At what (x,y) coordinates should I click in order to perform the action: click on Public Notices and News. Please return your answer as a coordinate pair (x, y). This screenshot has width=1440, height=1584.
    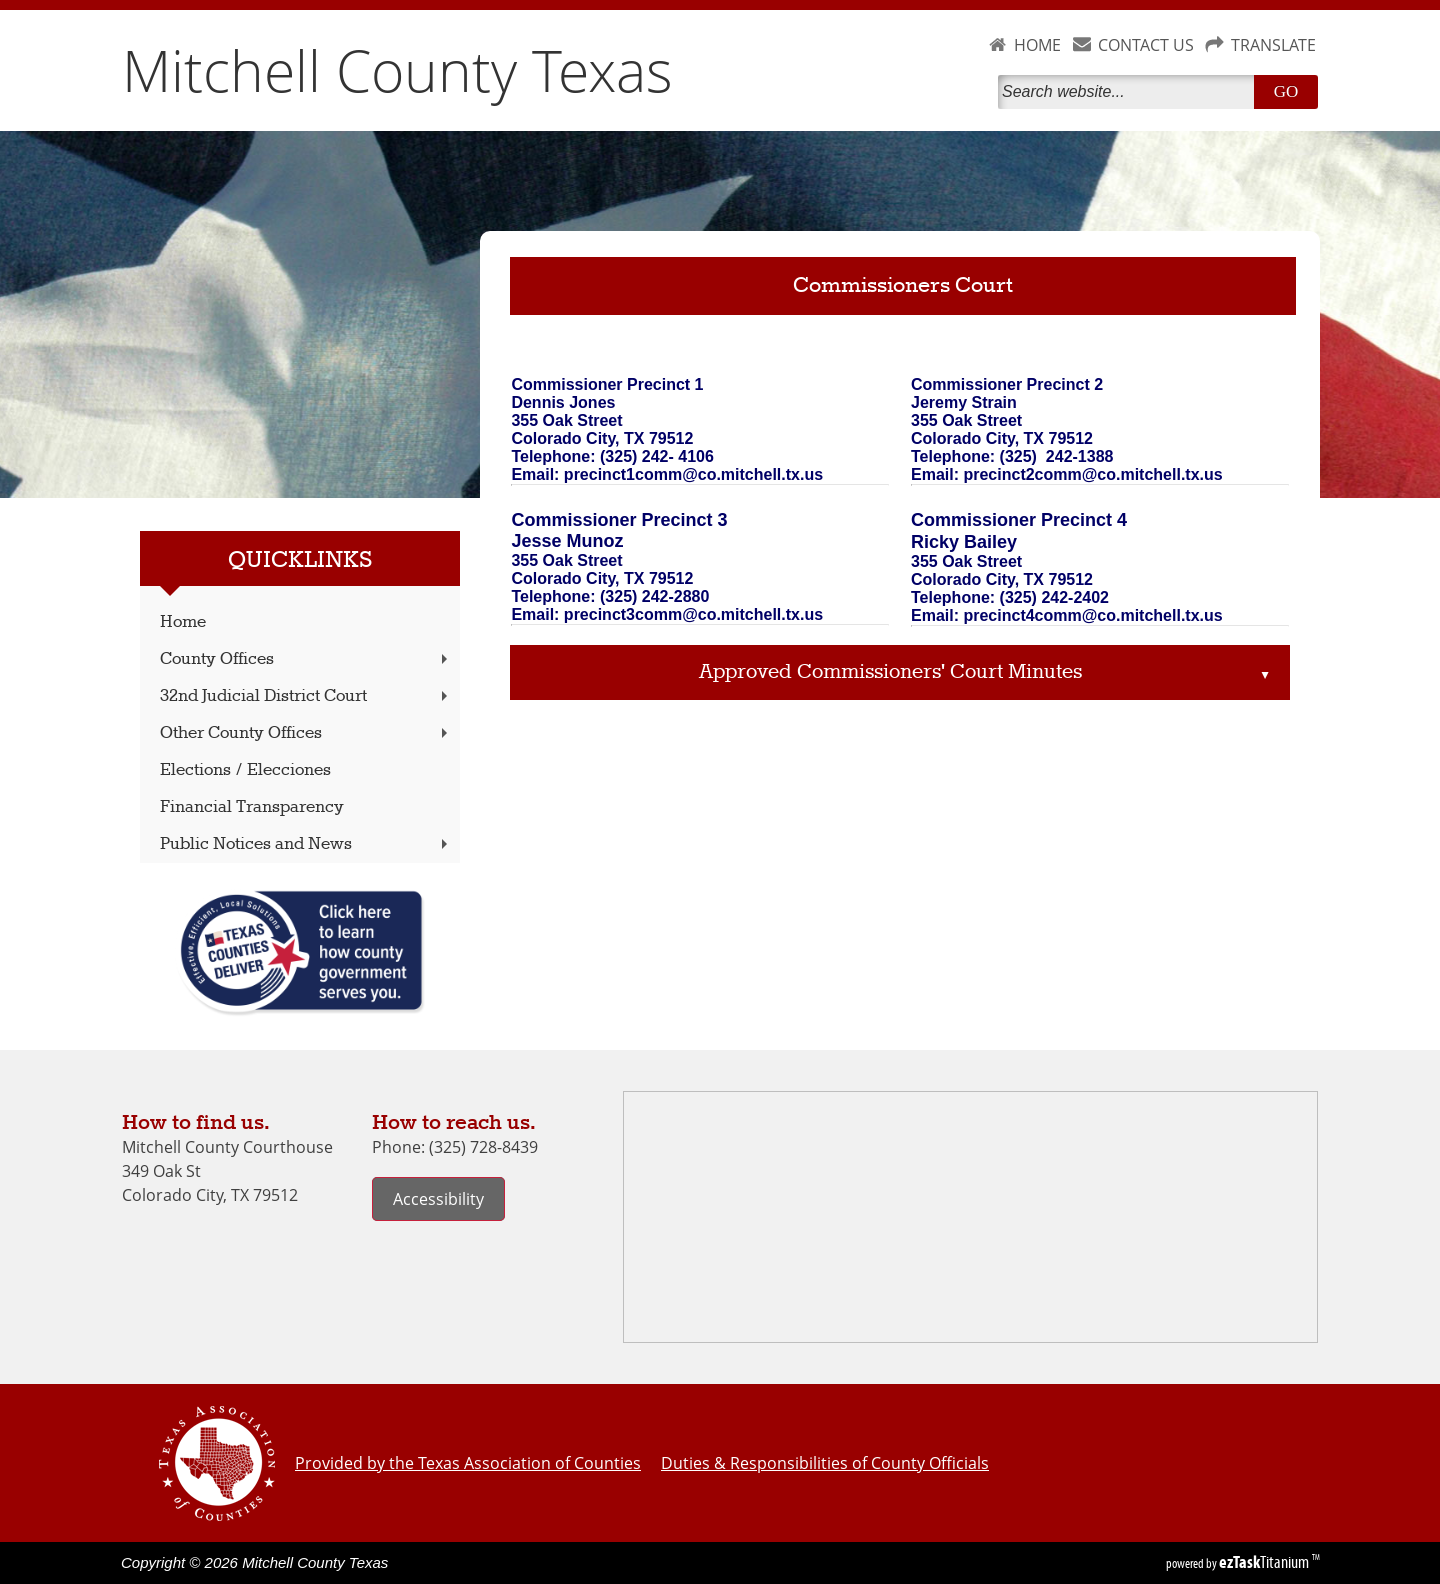
    Looking at the image, I should click on (306, 844).